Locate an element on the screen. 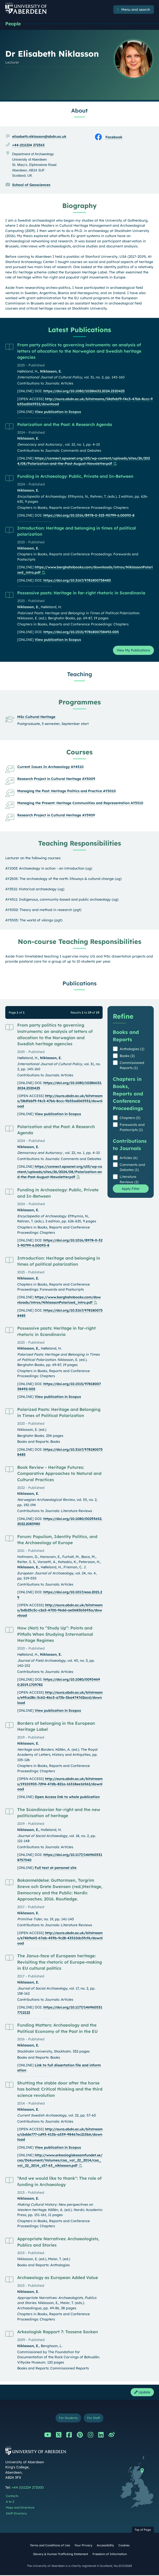  https://doi.org/10.3167/9781800738485 is located at coordinates (77, 580).